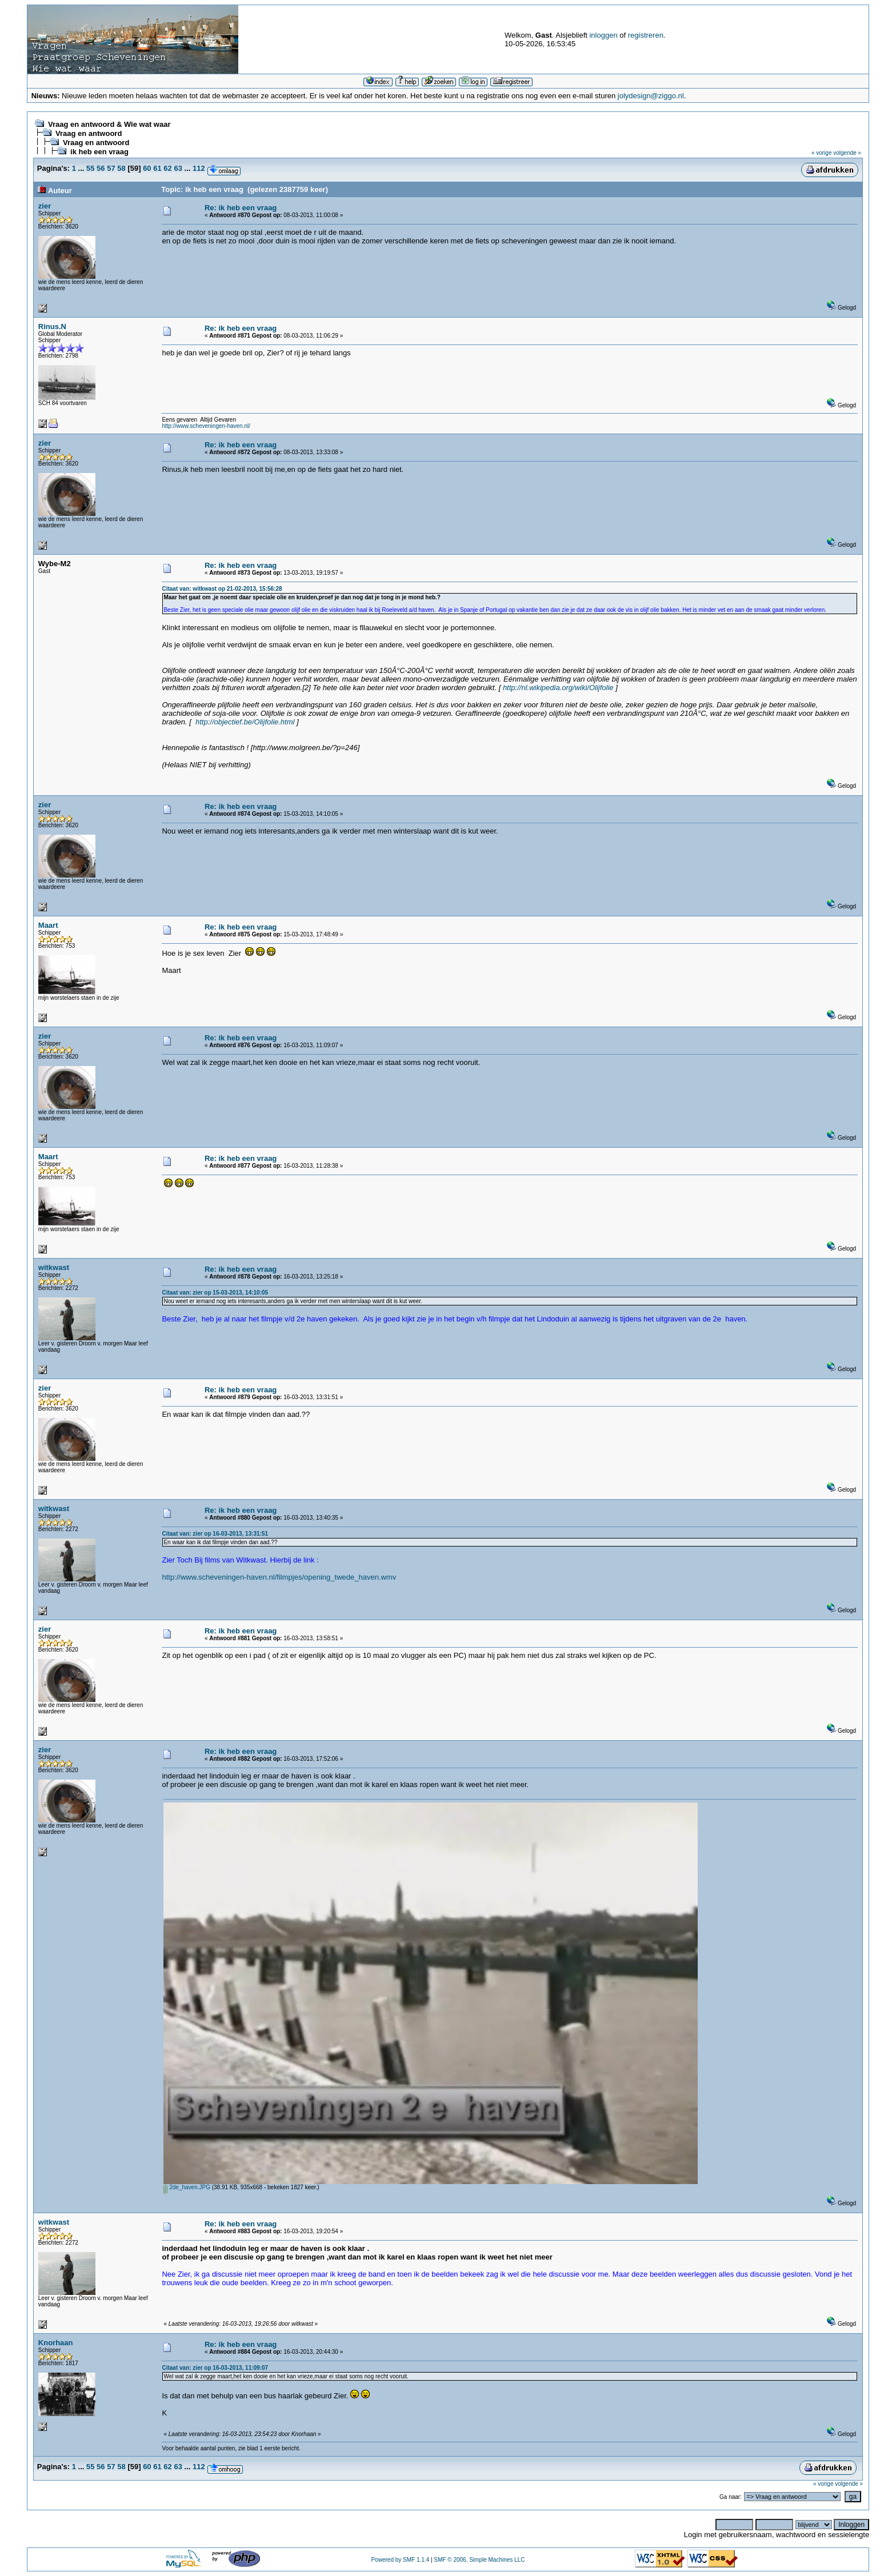 This screenshot has width=896, height=2576. Describe the element at coordinates (479, 2560) in the screenshot. I see `SMF © 2006, Simple Machines LLC` at that location.